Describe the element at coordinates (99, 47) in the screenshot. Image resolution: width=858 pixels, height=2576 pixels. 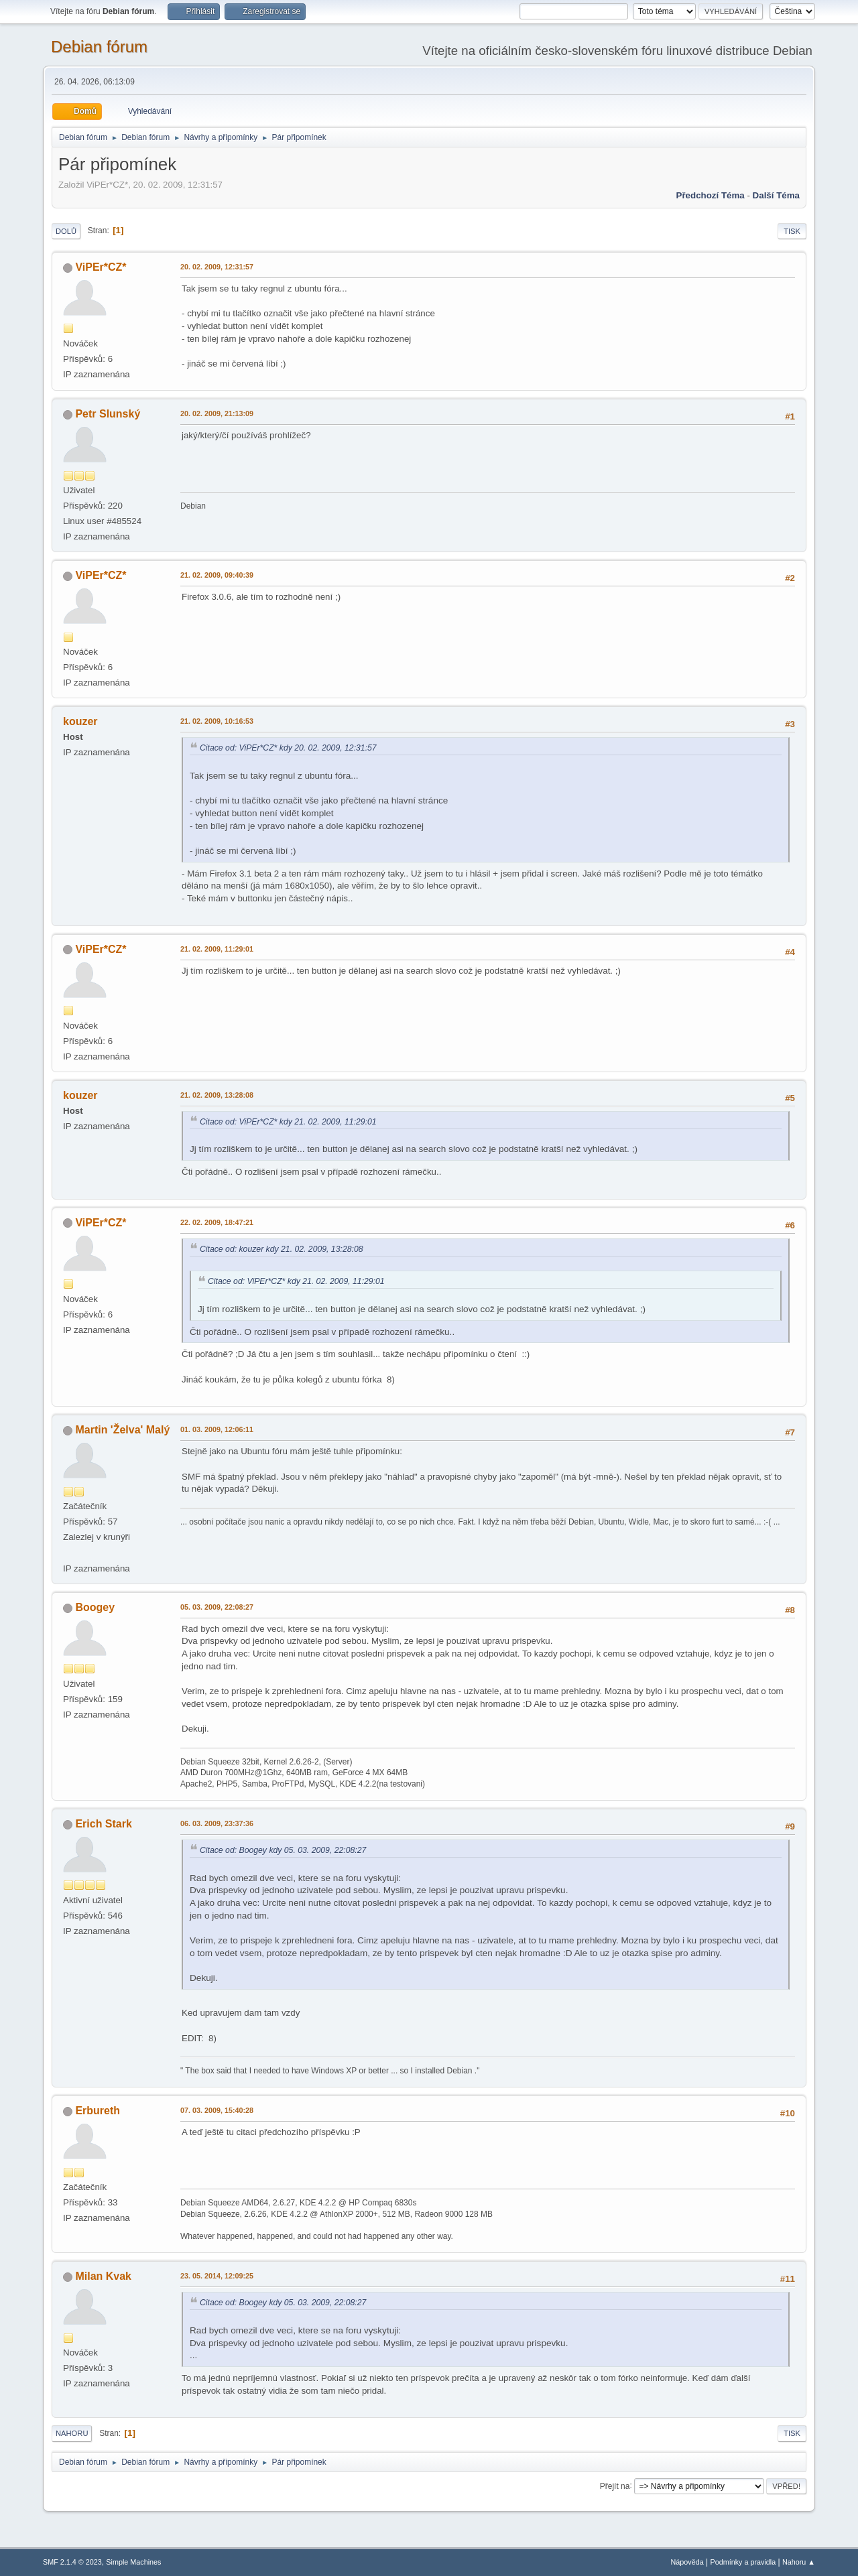
I see `Debian fórum` at that location.